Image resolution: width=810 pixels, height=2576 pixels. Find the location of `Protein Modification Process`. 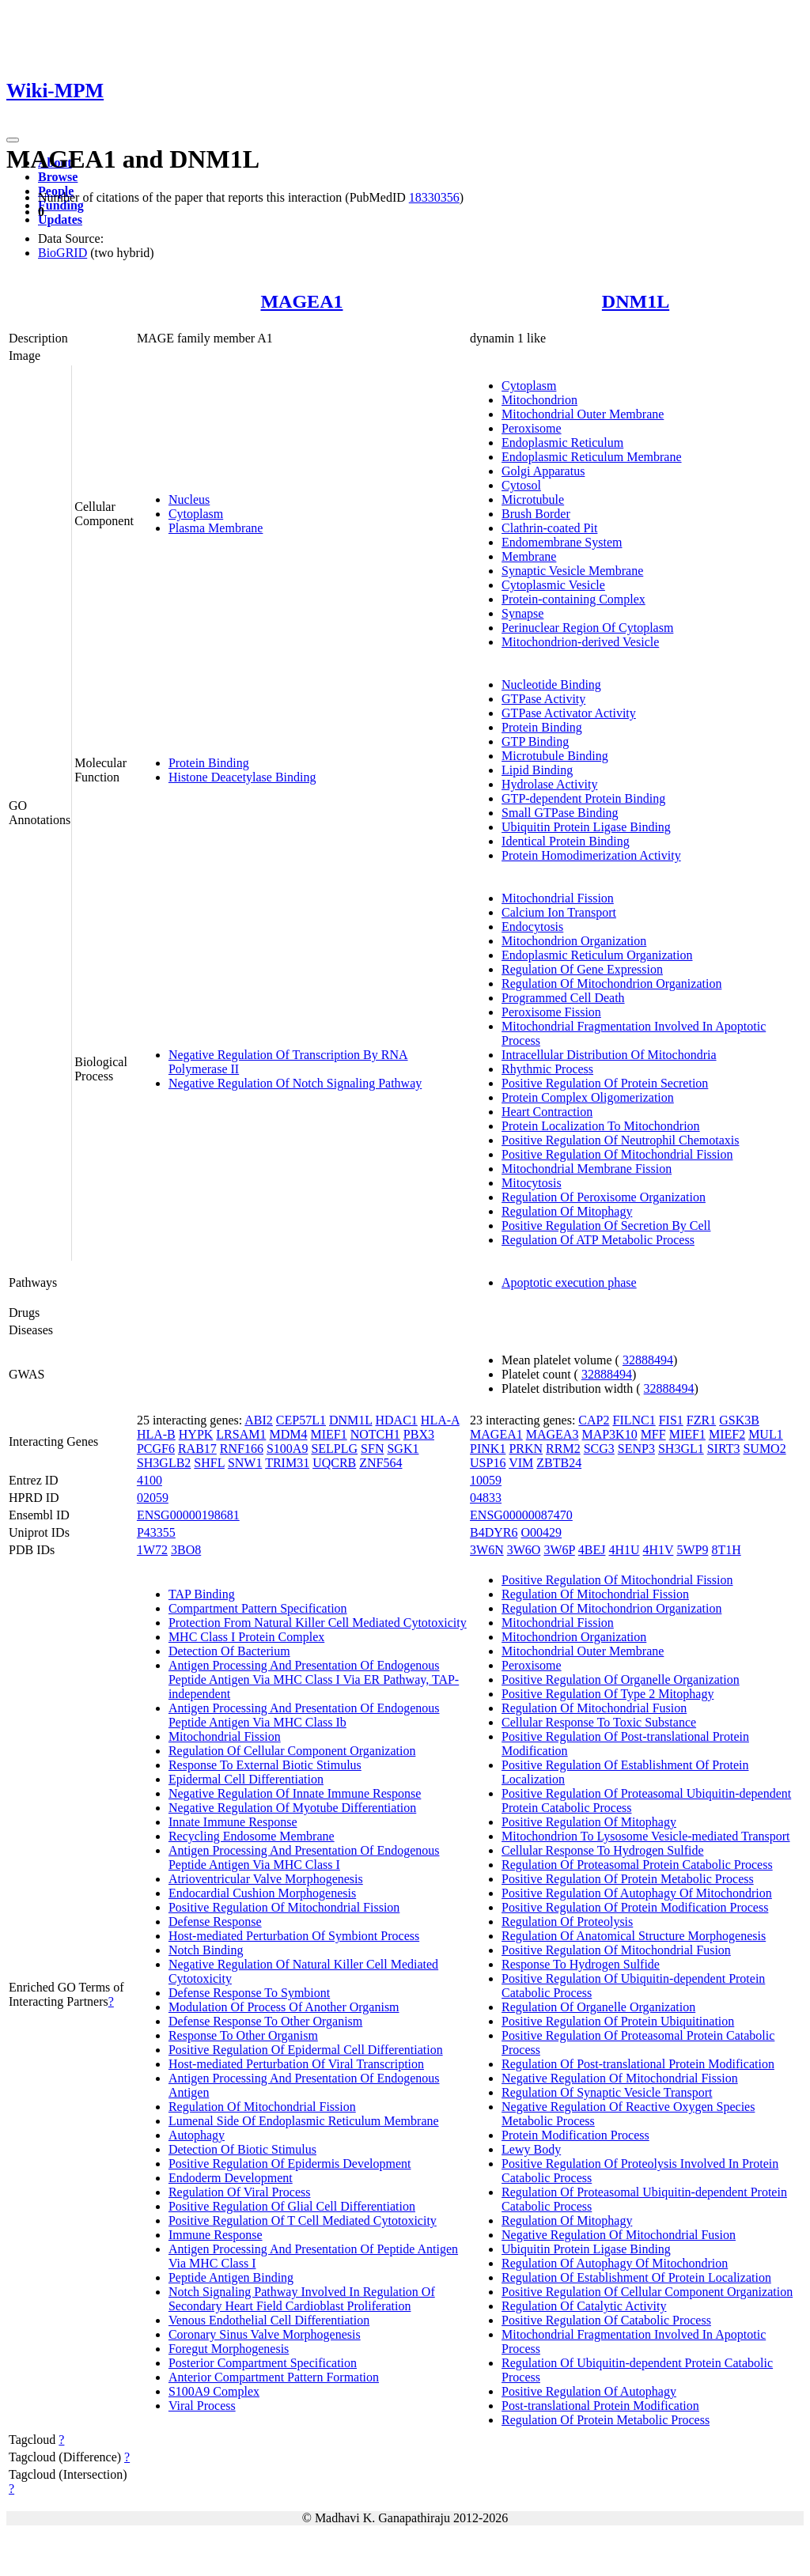

Protein Modification Process is located at coordinates (575, 2135).